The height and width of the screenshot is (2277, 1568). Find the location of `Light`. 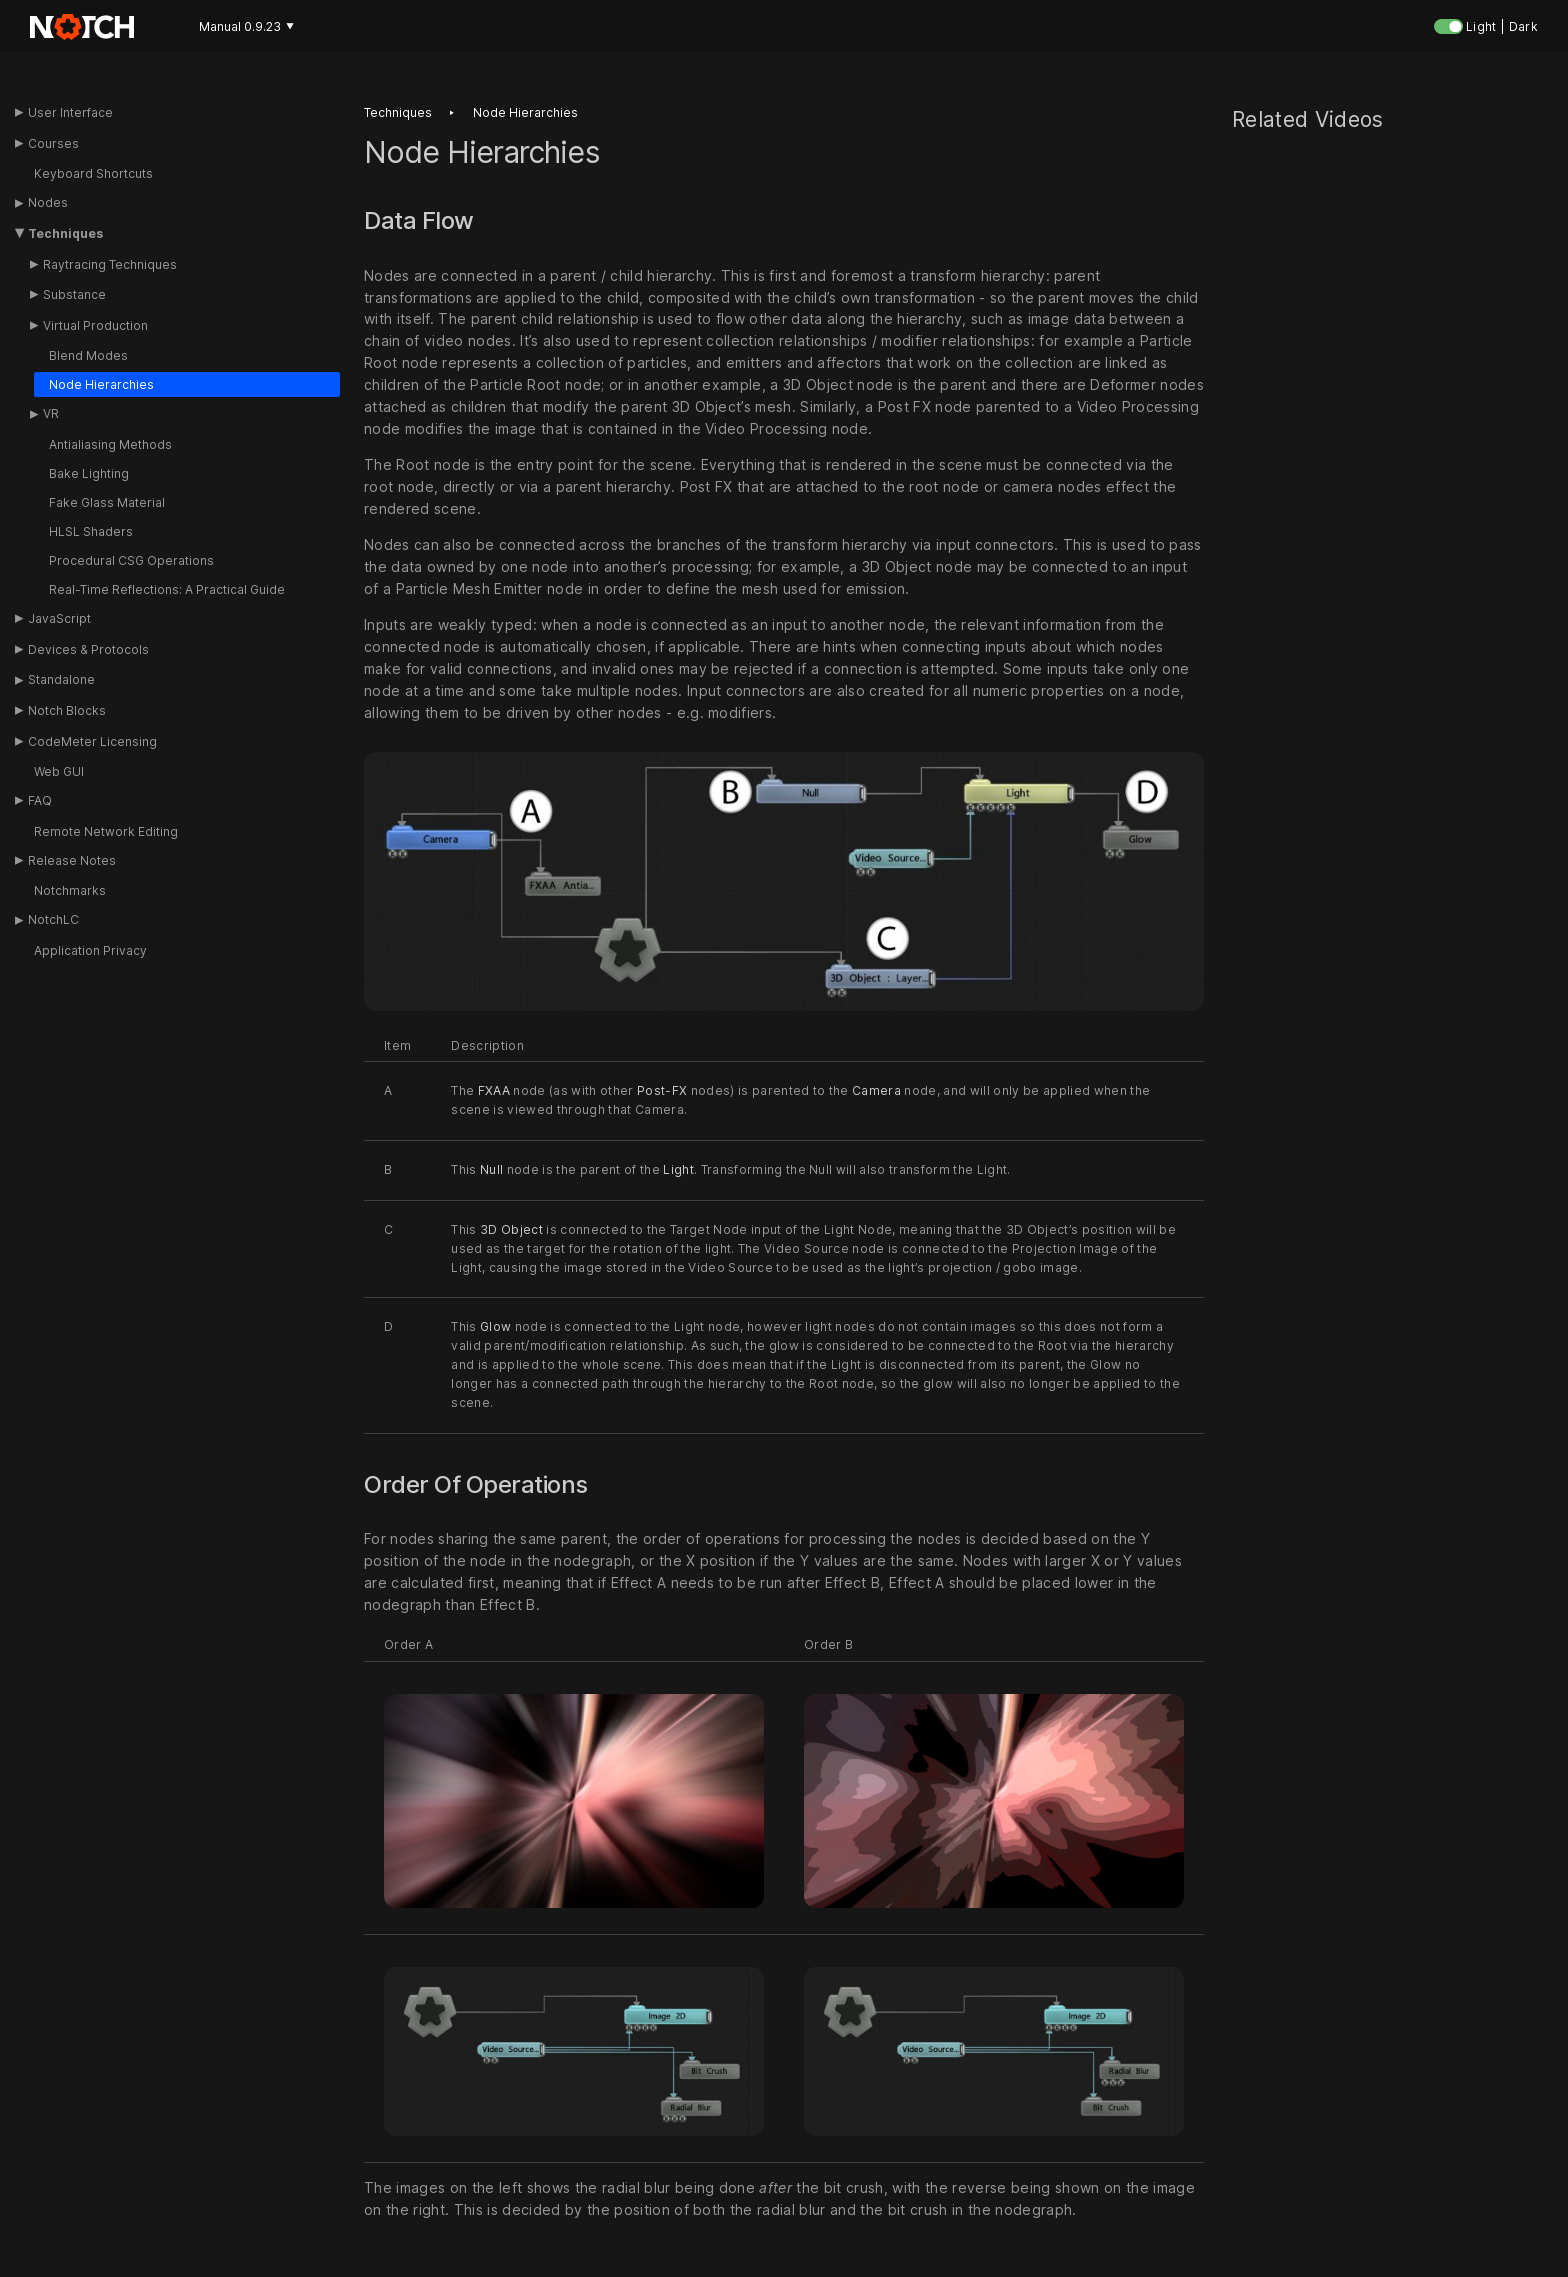

Light is located at coordinates (678, 1169).